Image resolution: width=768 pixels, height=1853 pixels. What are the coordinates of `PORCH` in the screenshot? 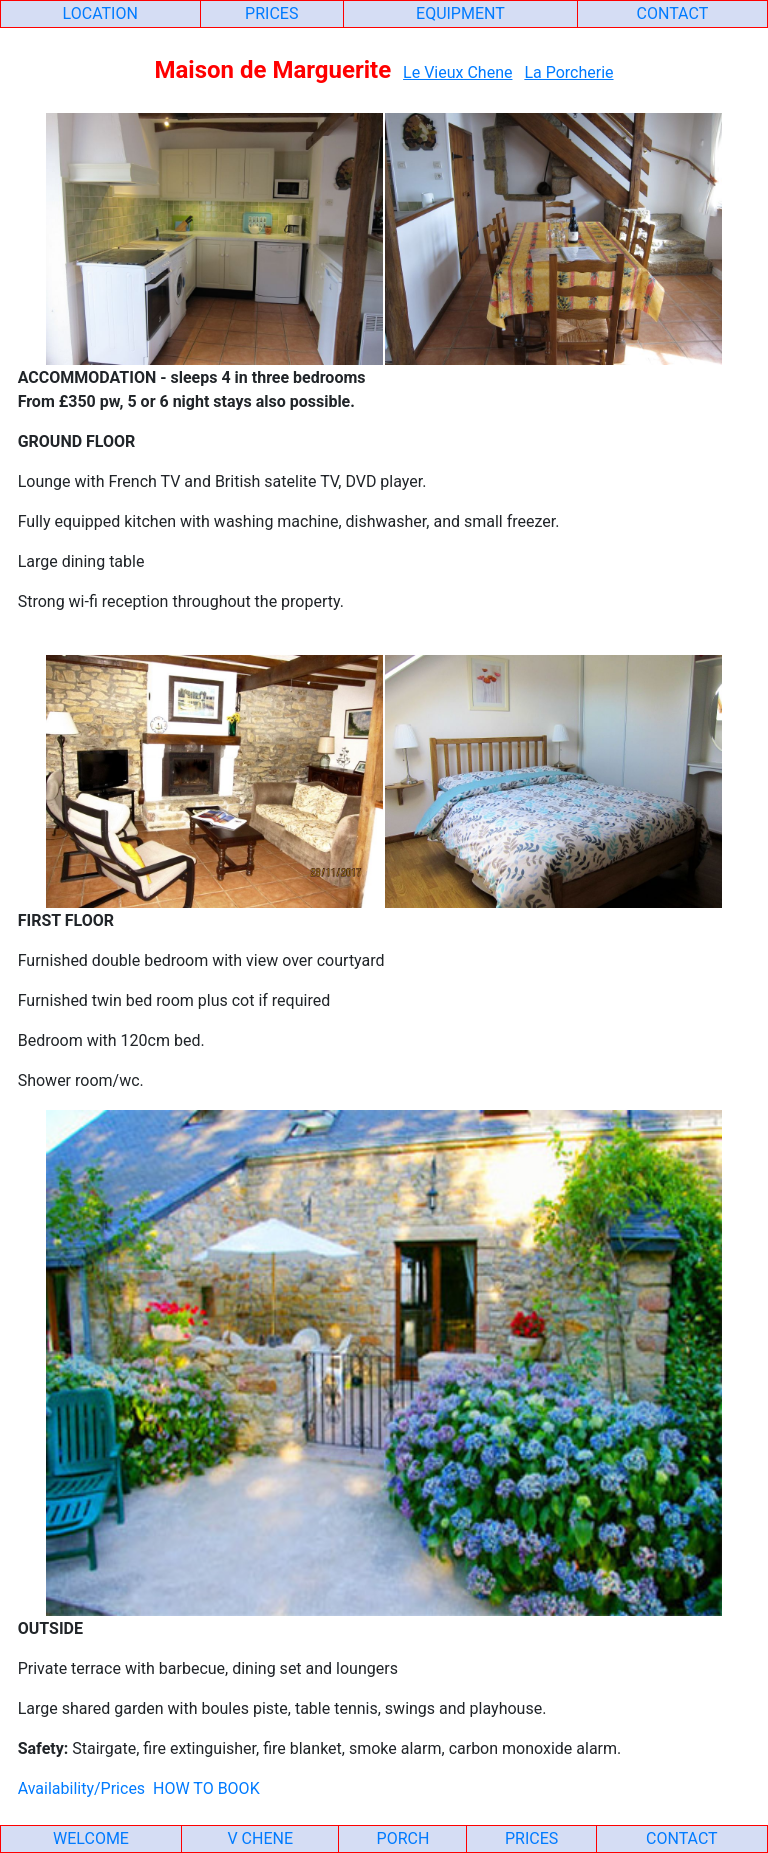 It's located at (403, 1838).